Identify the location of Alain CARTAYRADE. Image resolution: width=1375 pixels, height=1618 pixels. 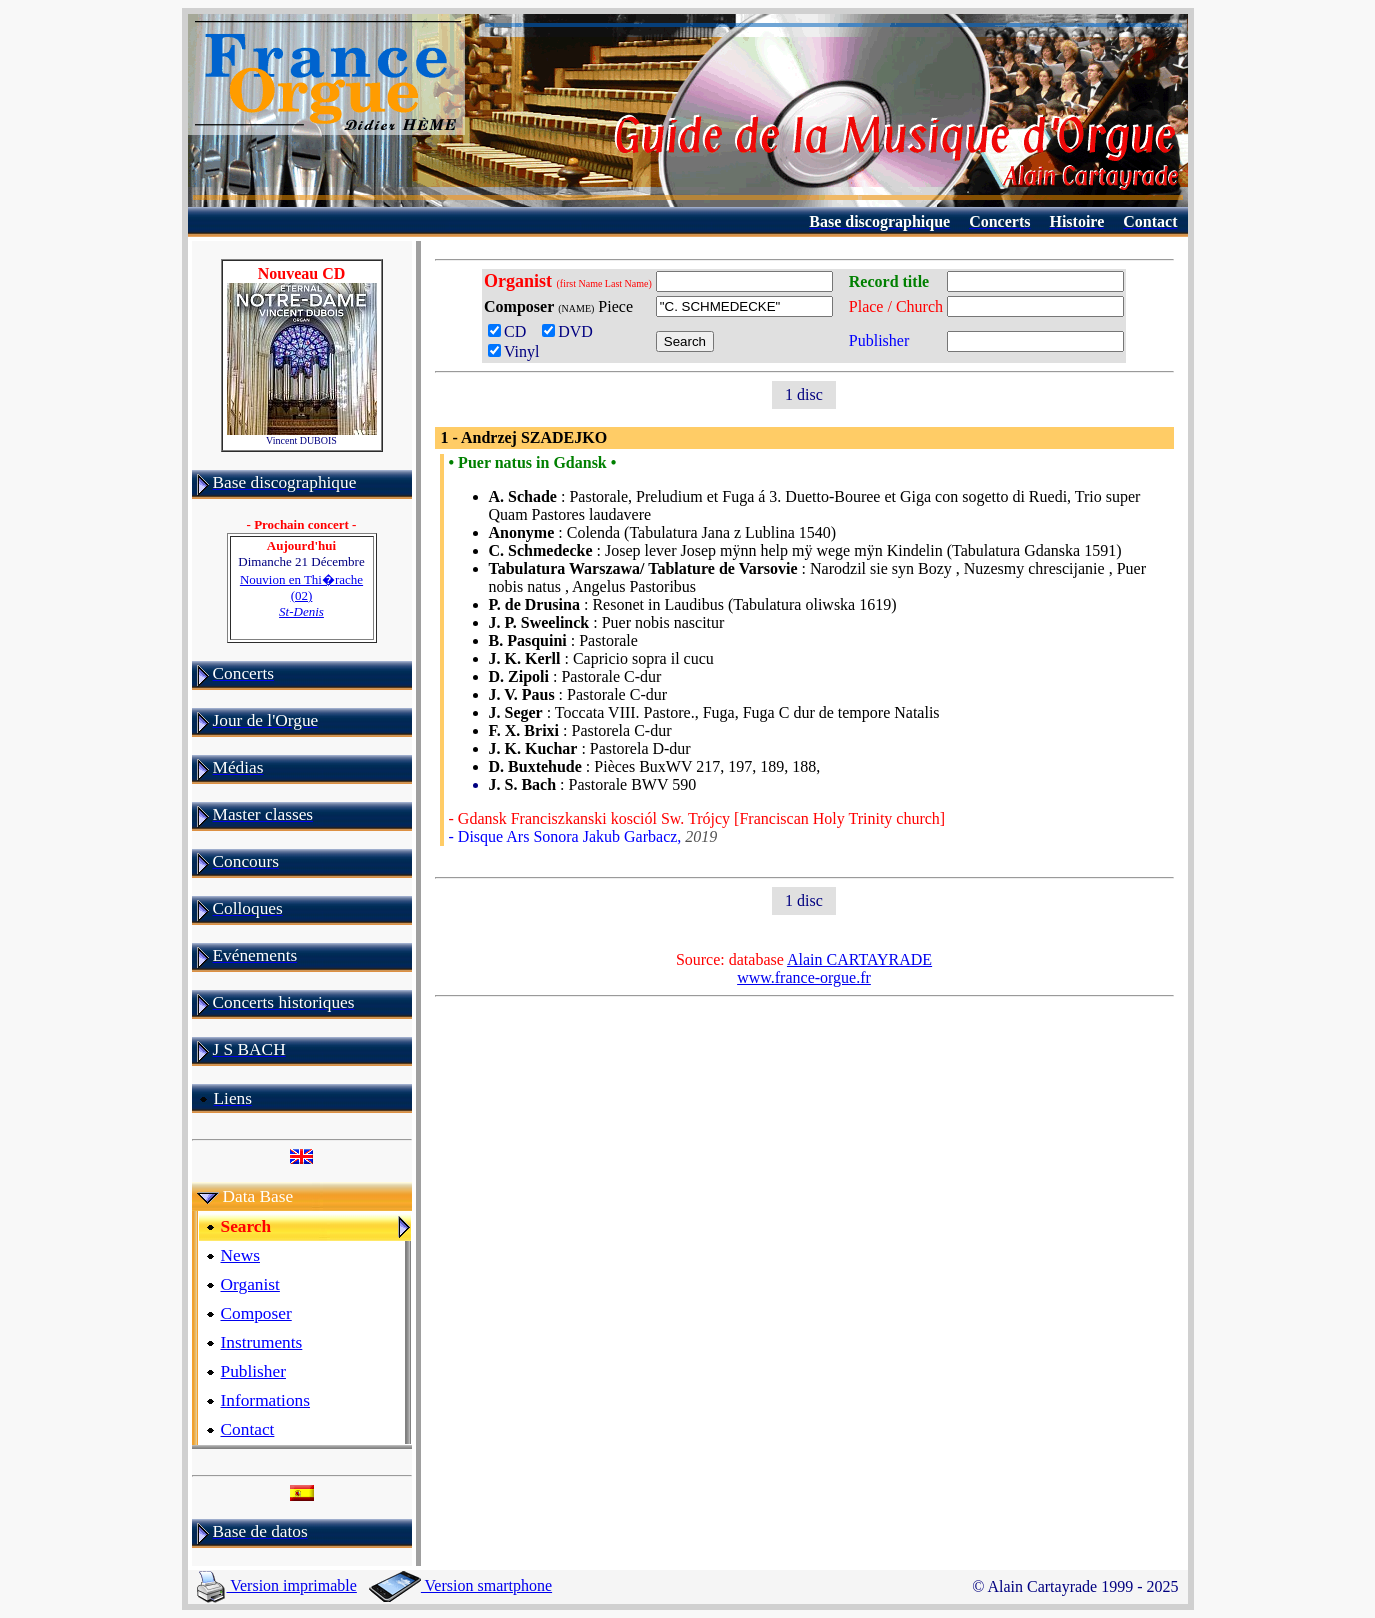
(859, 959).